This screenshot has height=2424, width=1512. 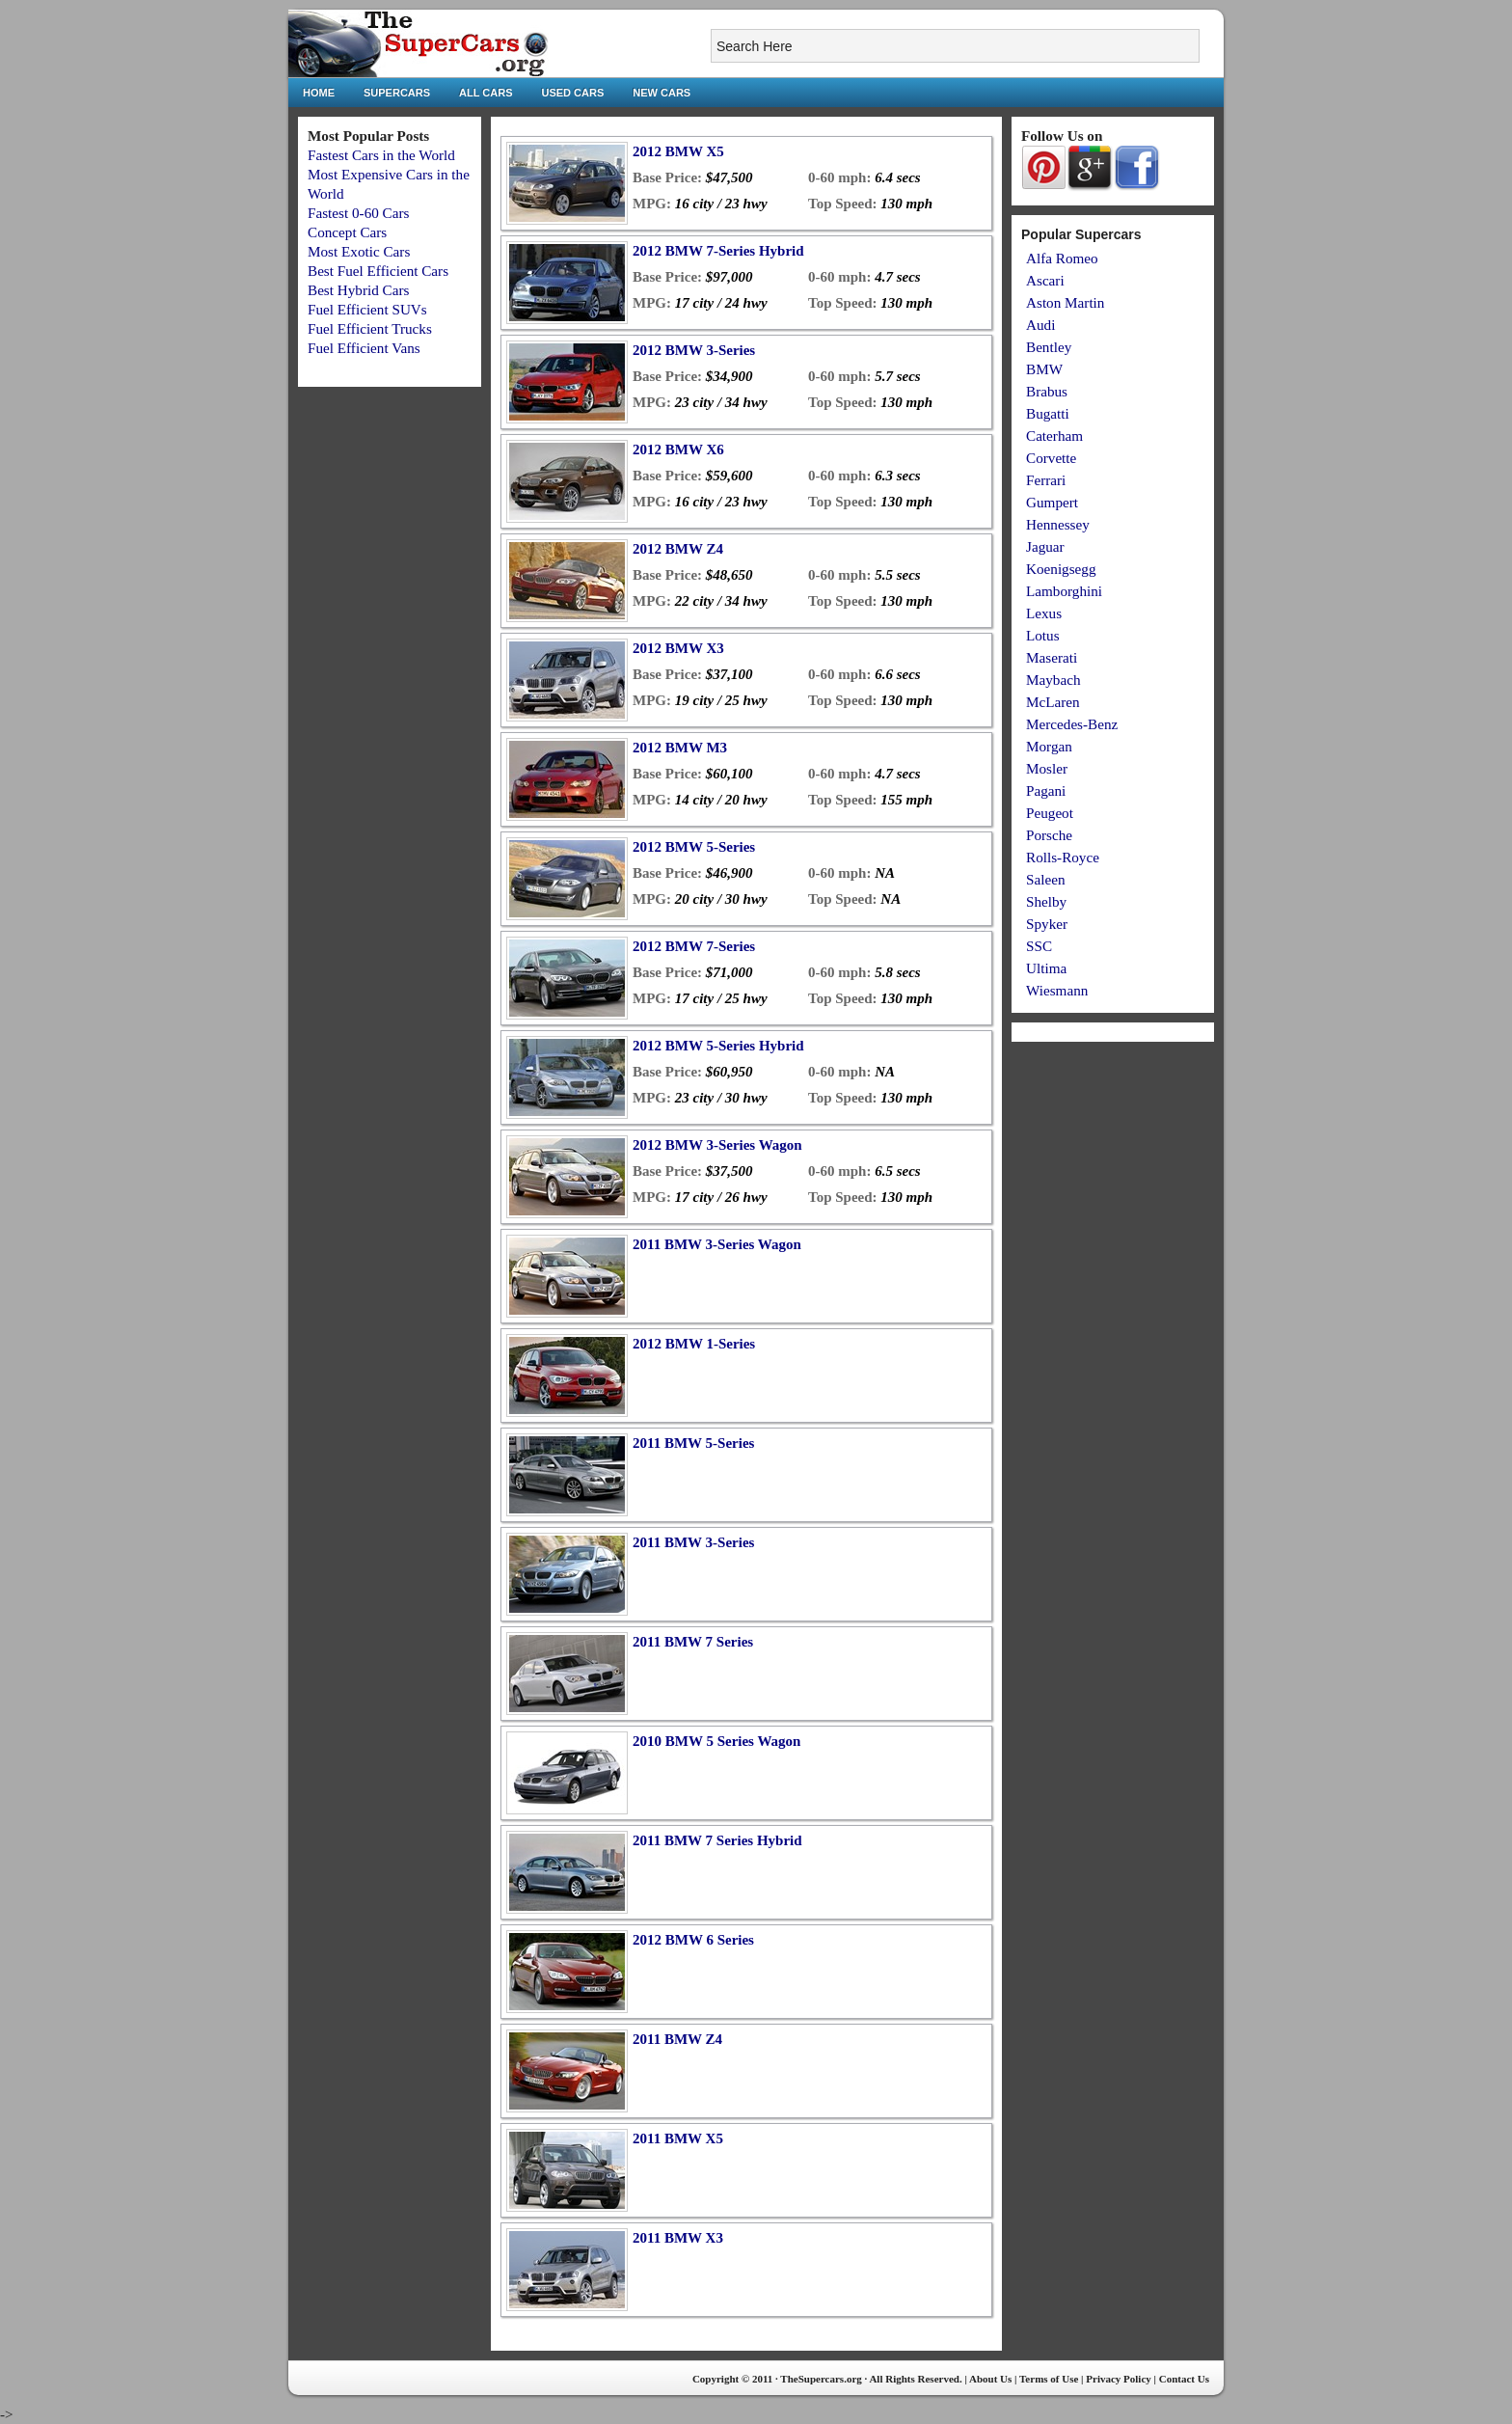 I want to click on Best Fuel Efficient Cars, so click(x=378, y=270).